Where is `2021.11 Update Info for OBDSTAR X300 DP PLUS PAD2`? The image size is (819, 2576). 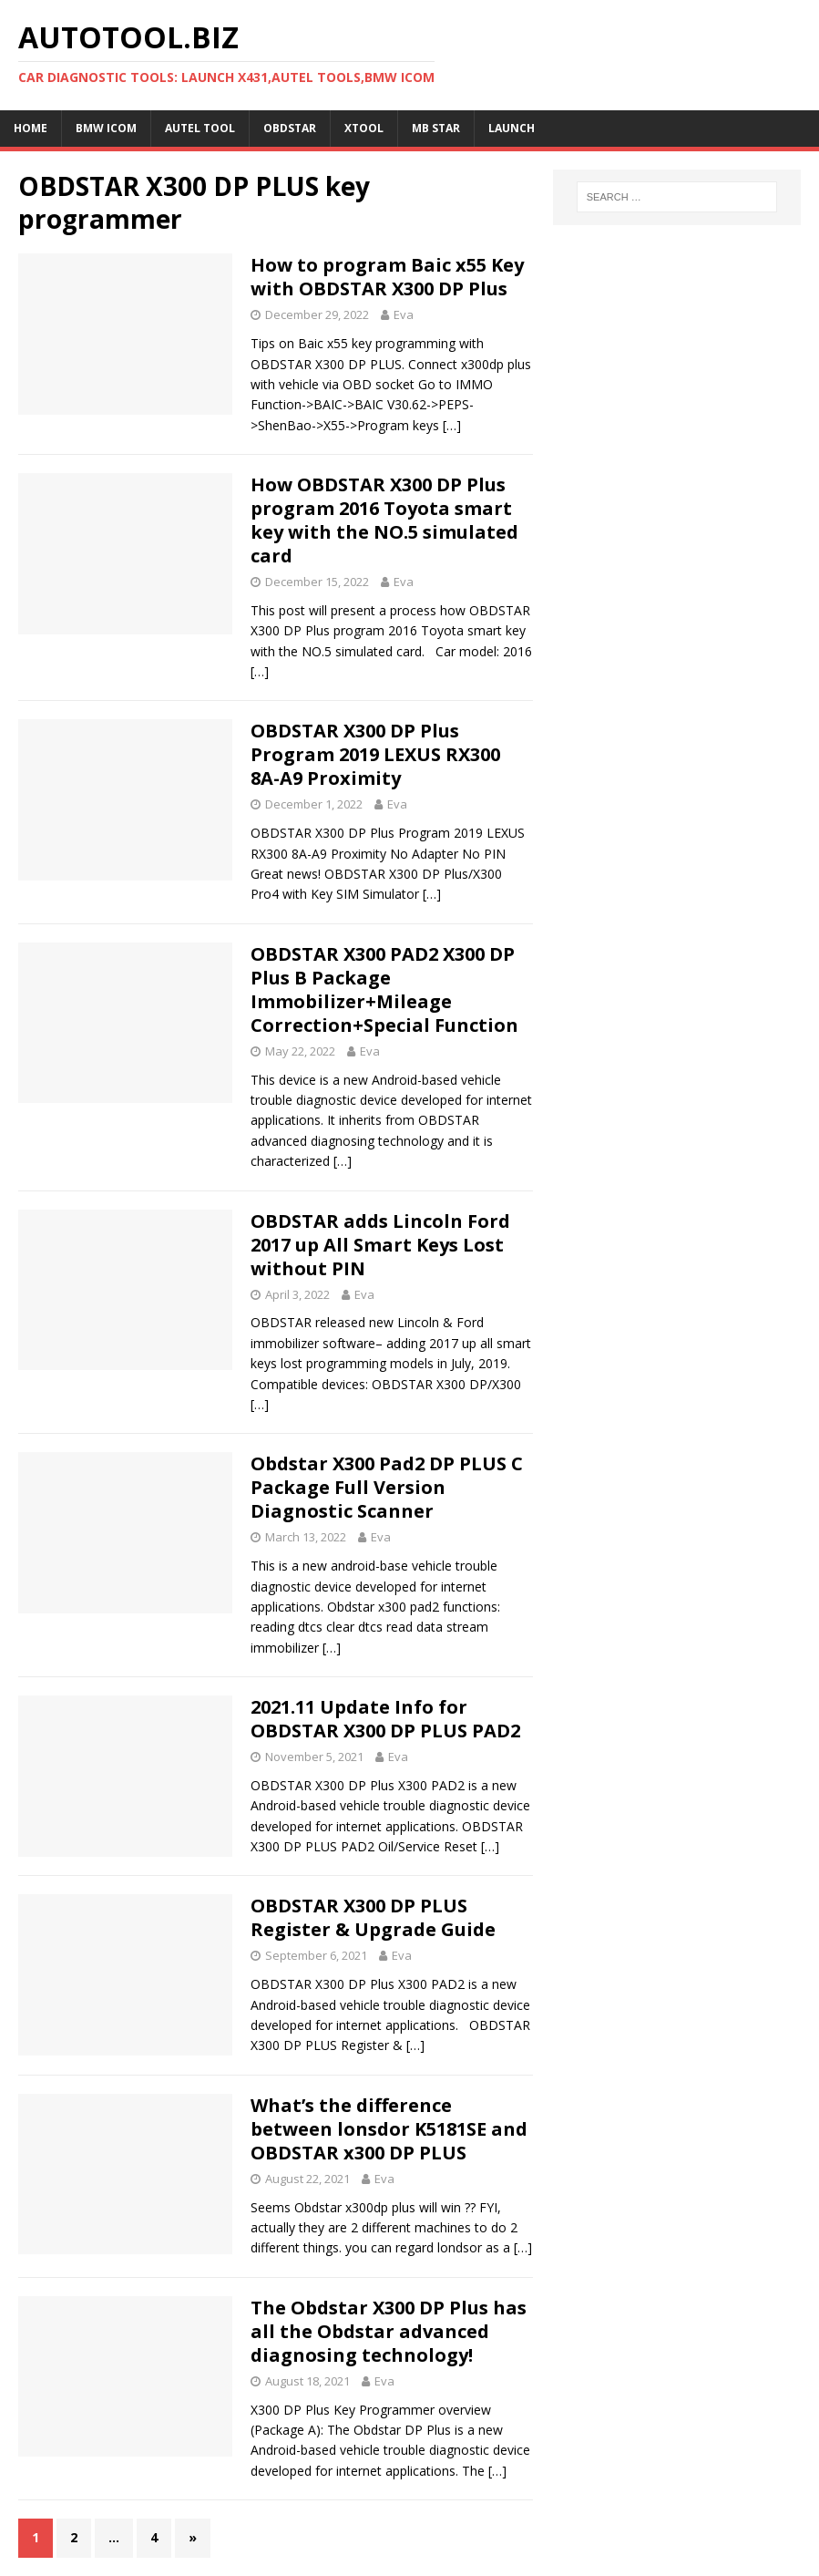 2021.11 Update Info for OBDSTAR X300 DP PLUS PAD2 is located at coordinates (385, 1719).